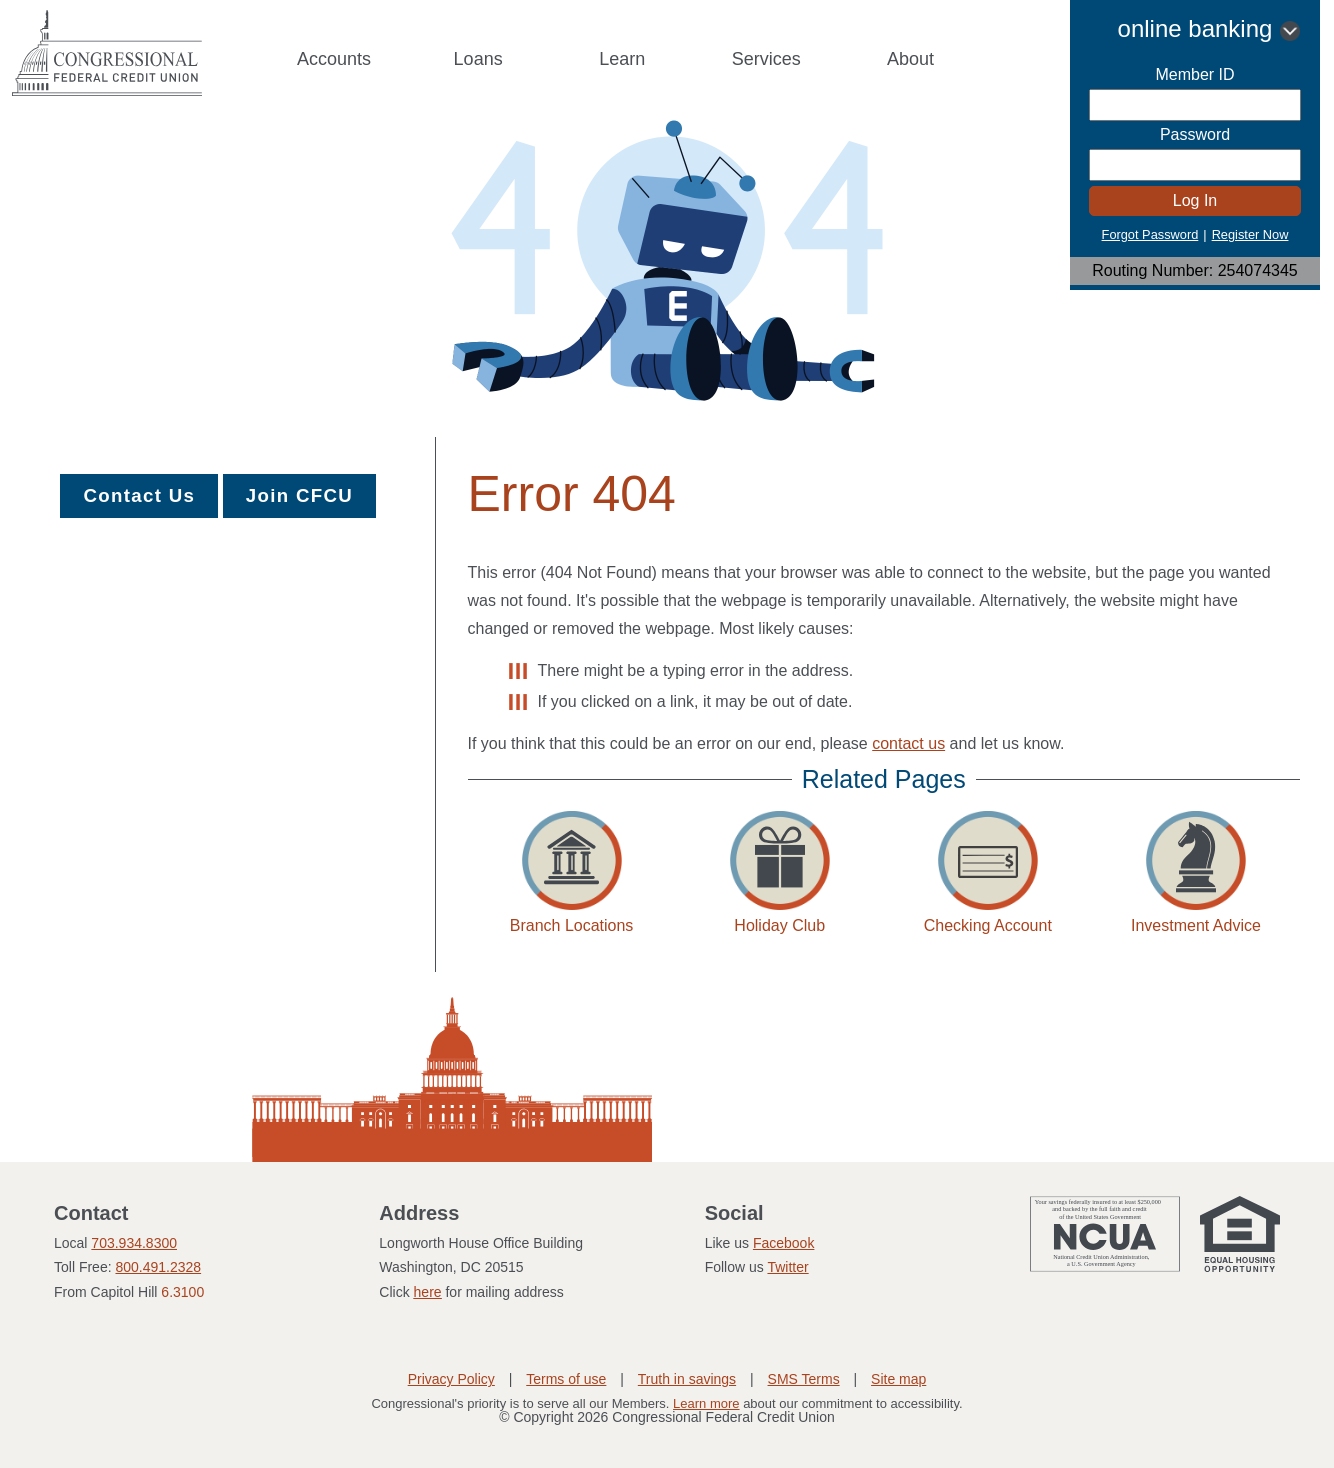 The height and width of the screenshot is (1468, 1334). What do you see at coordinates (158, 1267) in the screenshot?
I see `800.491.2328` at bounding box center [158, 1267].